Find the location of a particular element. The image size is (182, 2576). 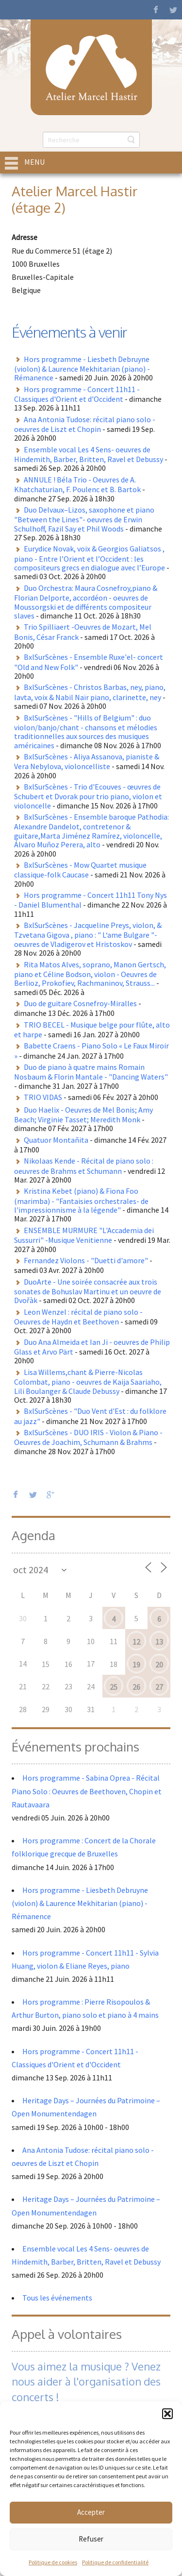

Leon Wenzel : récital de piano solo - Oeuvres de Haydn et Beethoven is located at coordinates (78, 1316).